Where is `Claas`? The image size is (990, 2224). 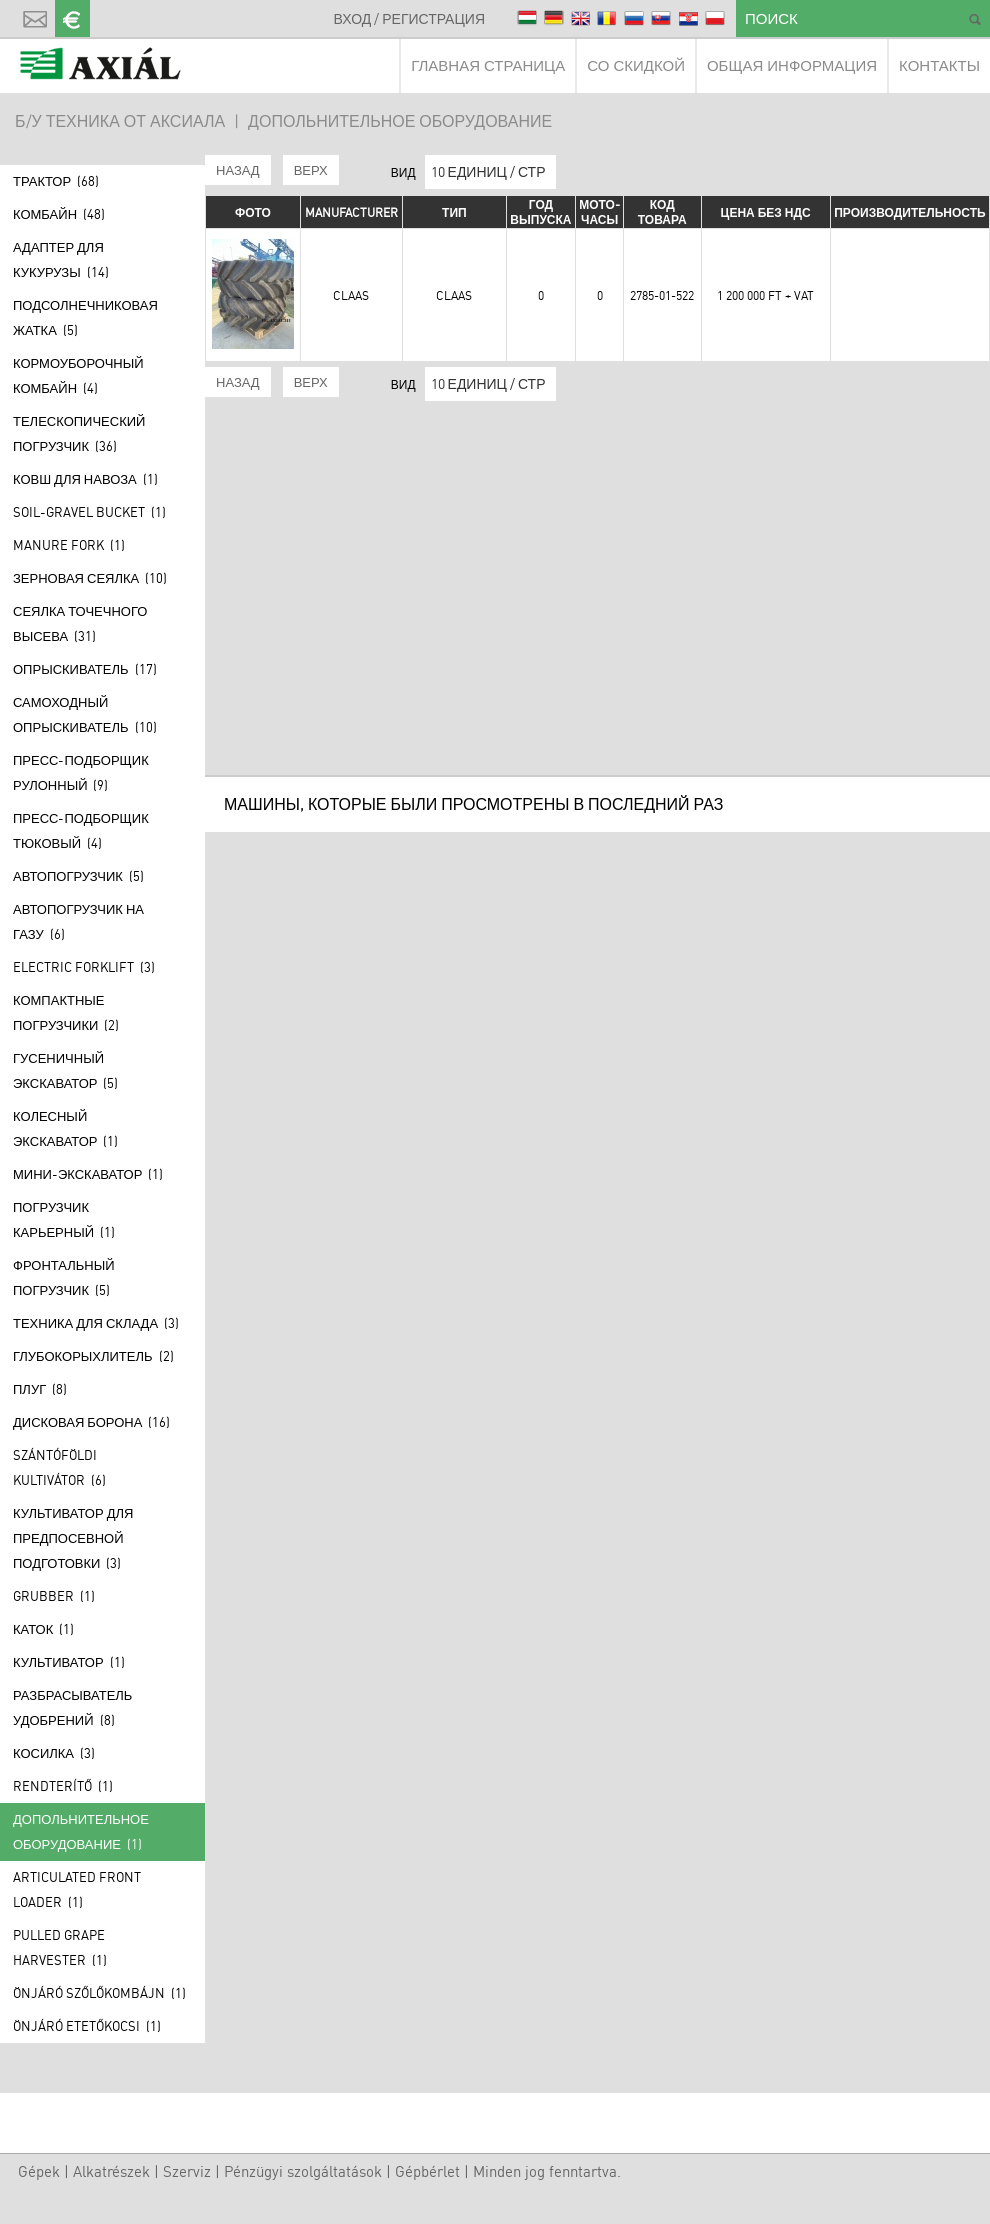 Claas is located at coordinates (351, 295).